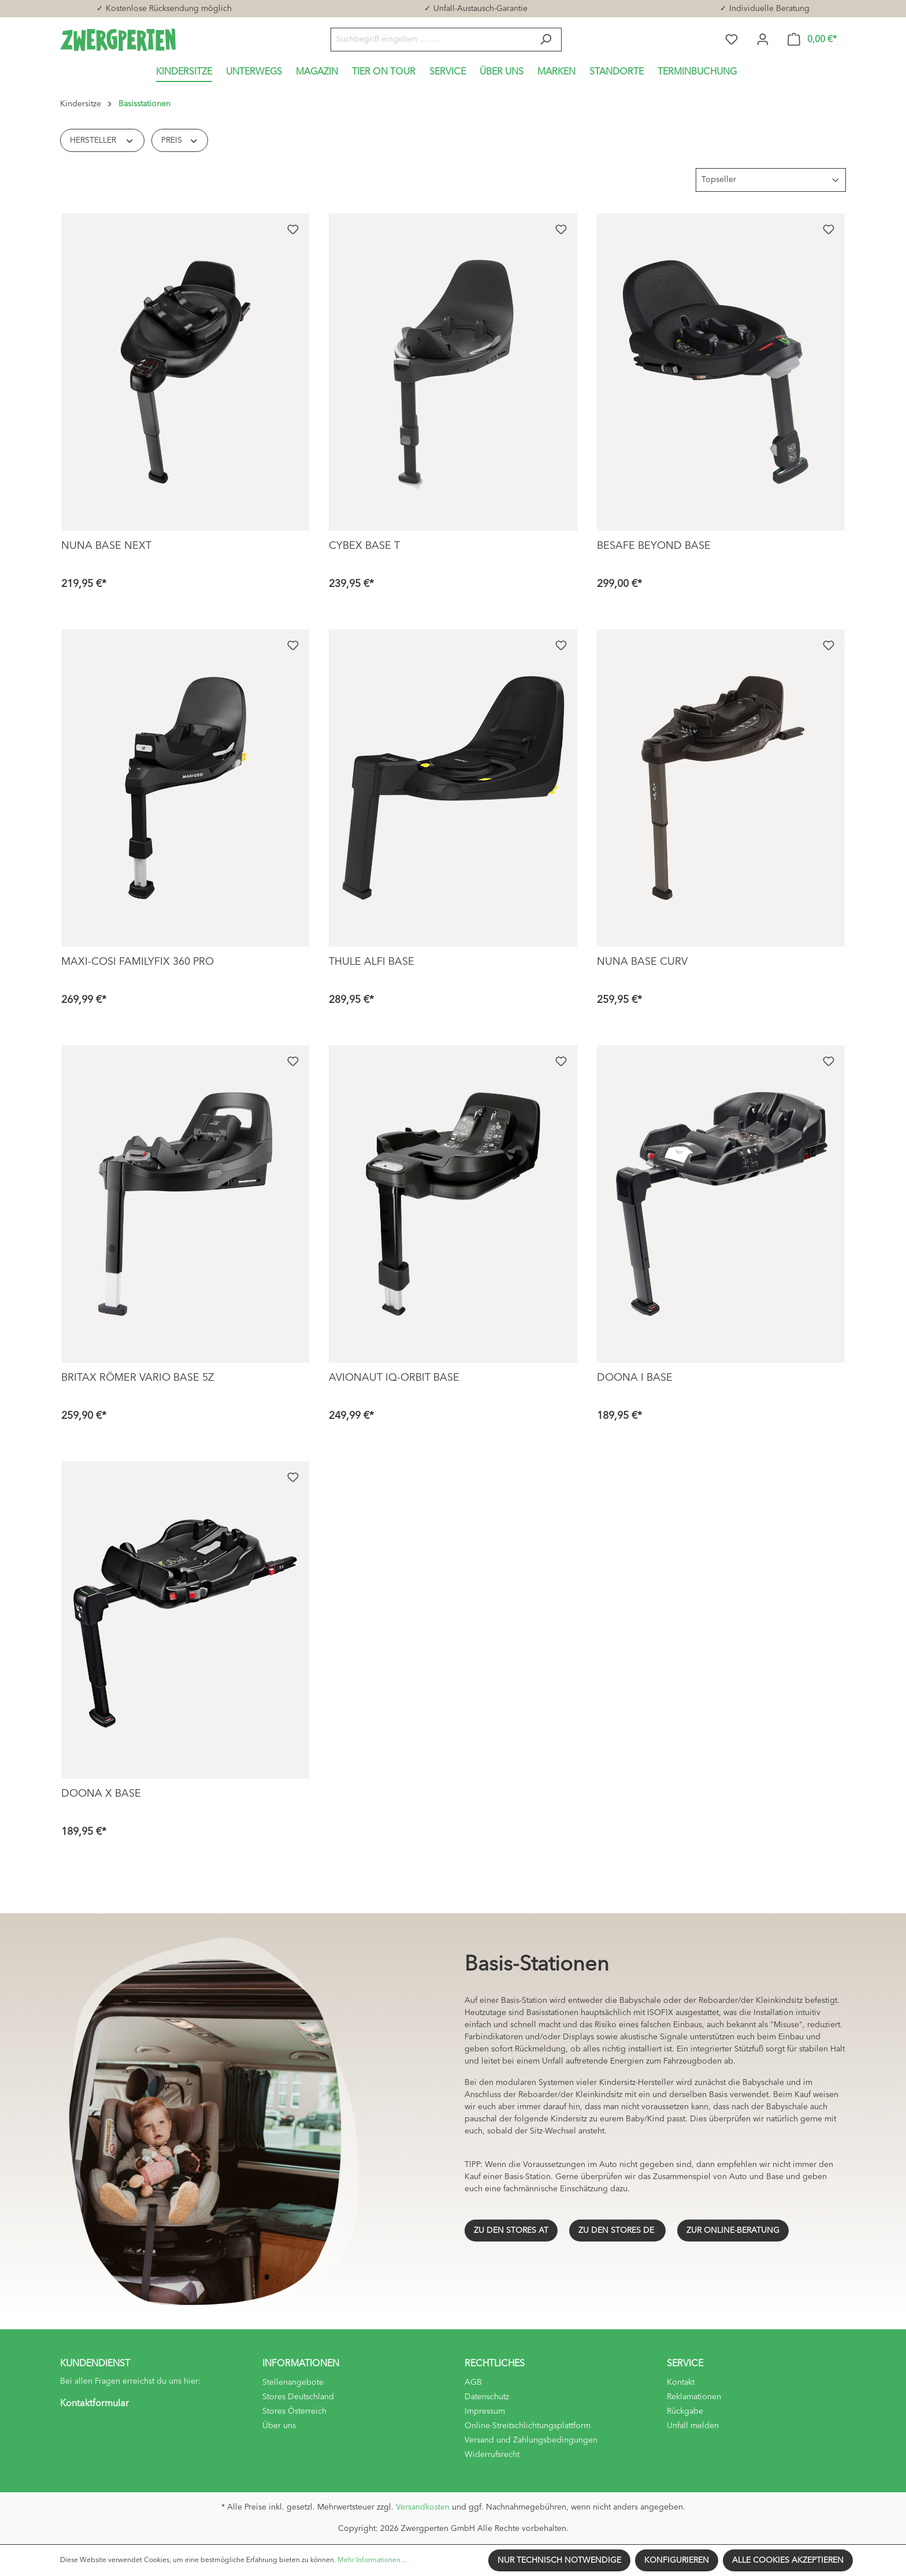  What do you see at coordinates (106, 546) in the screenshot?
I see `Nuna Base Next` at bounding box center [106, 546].